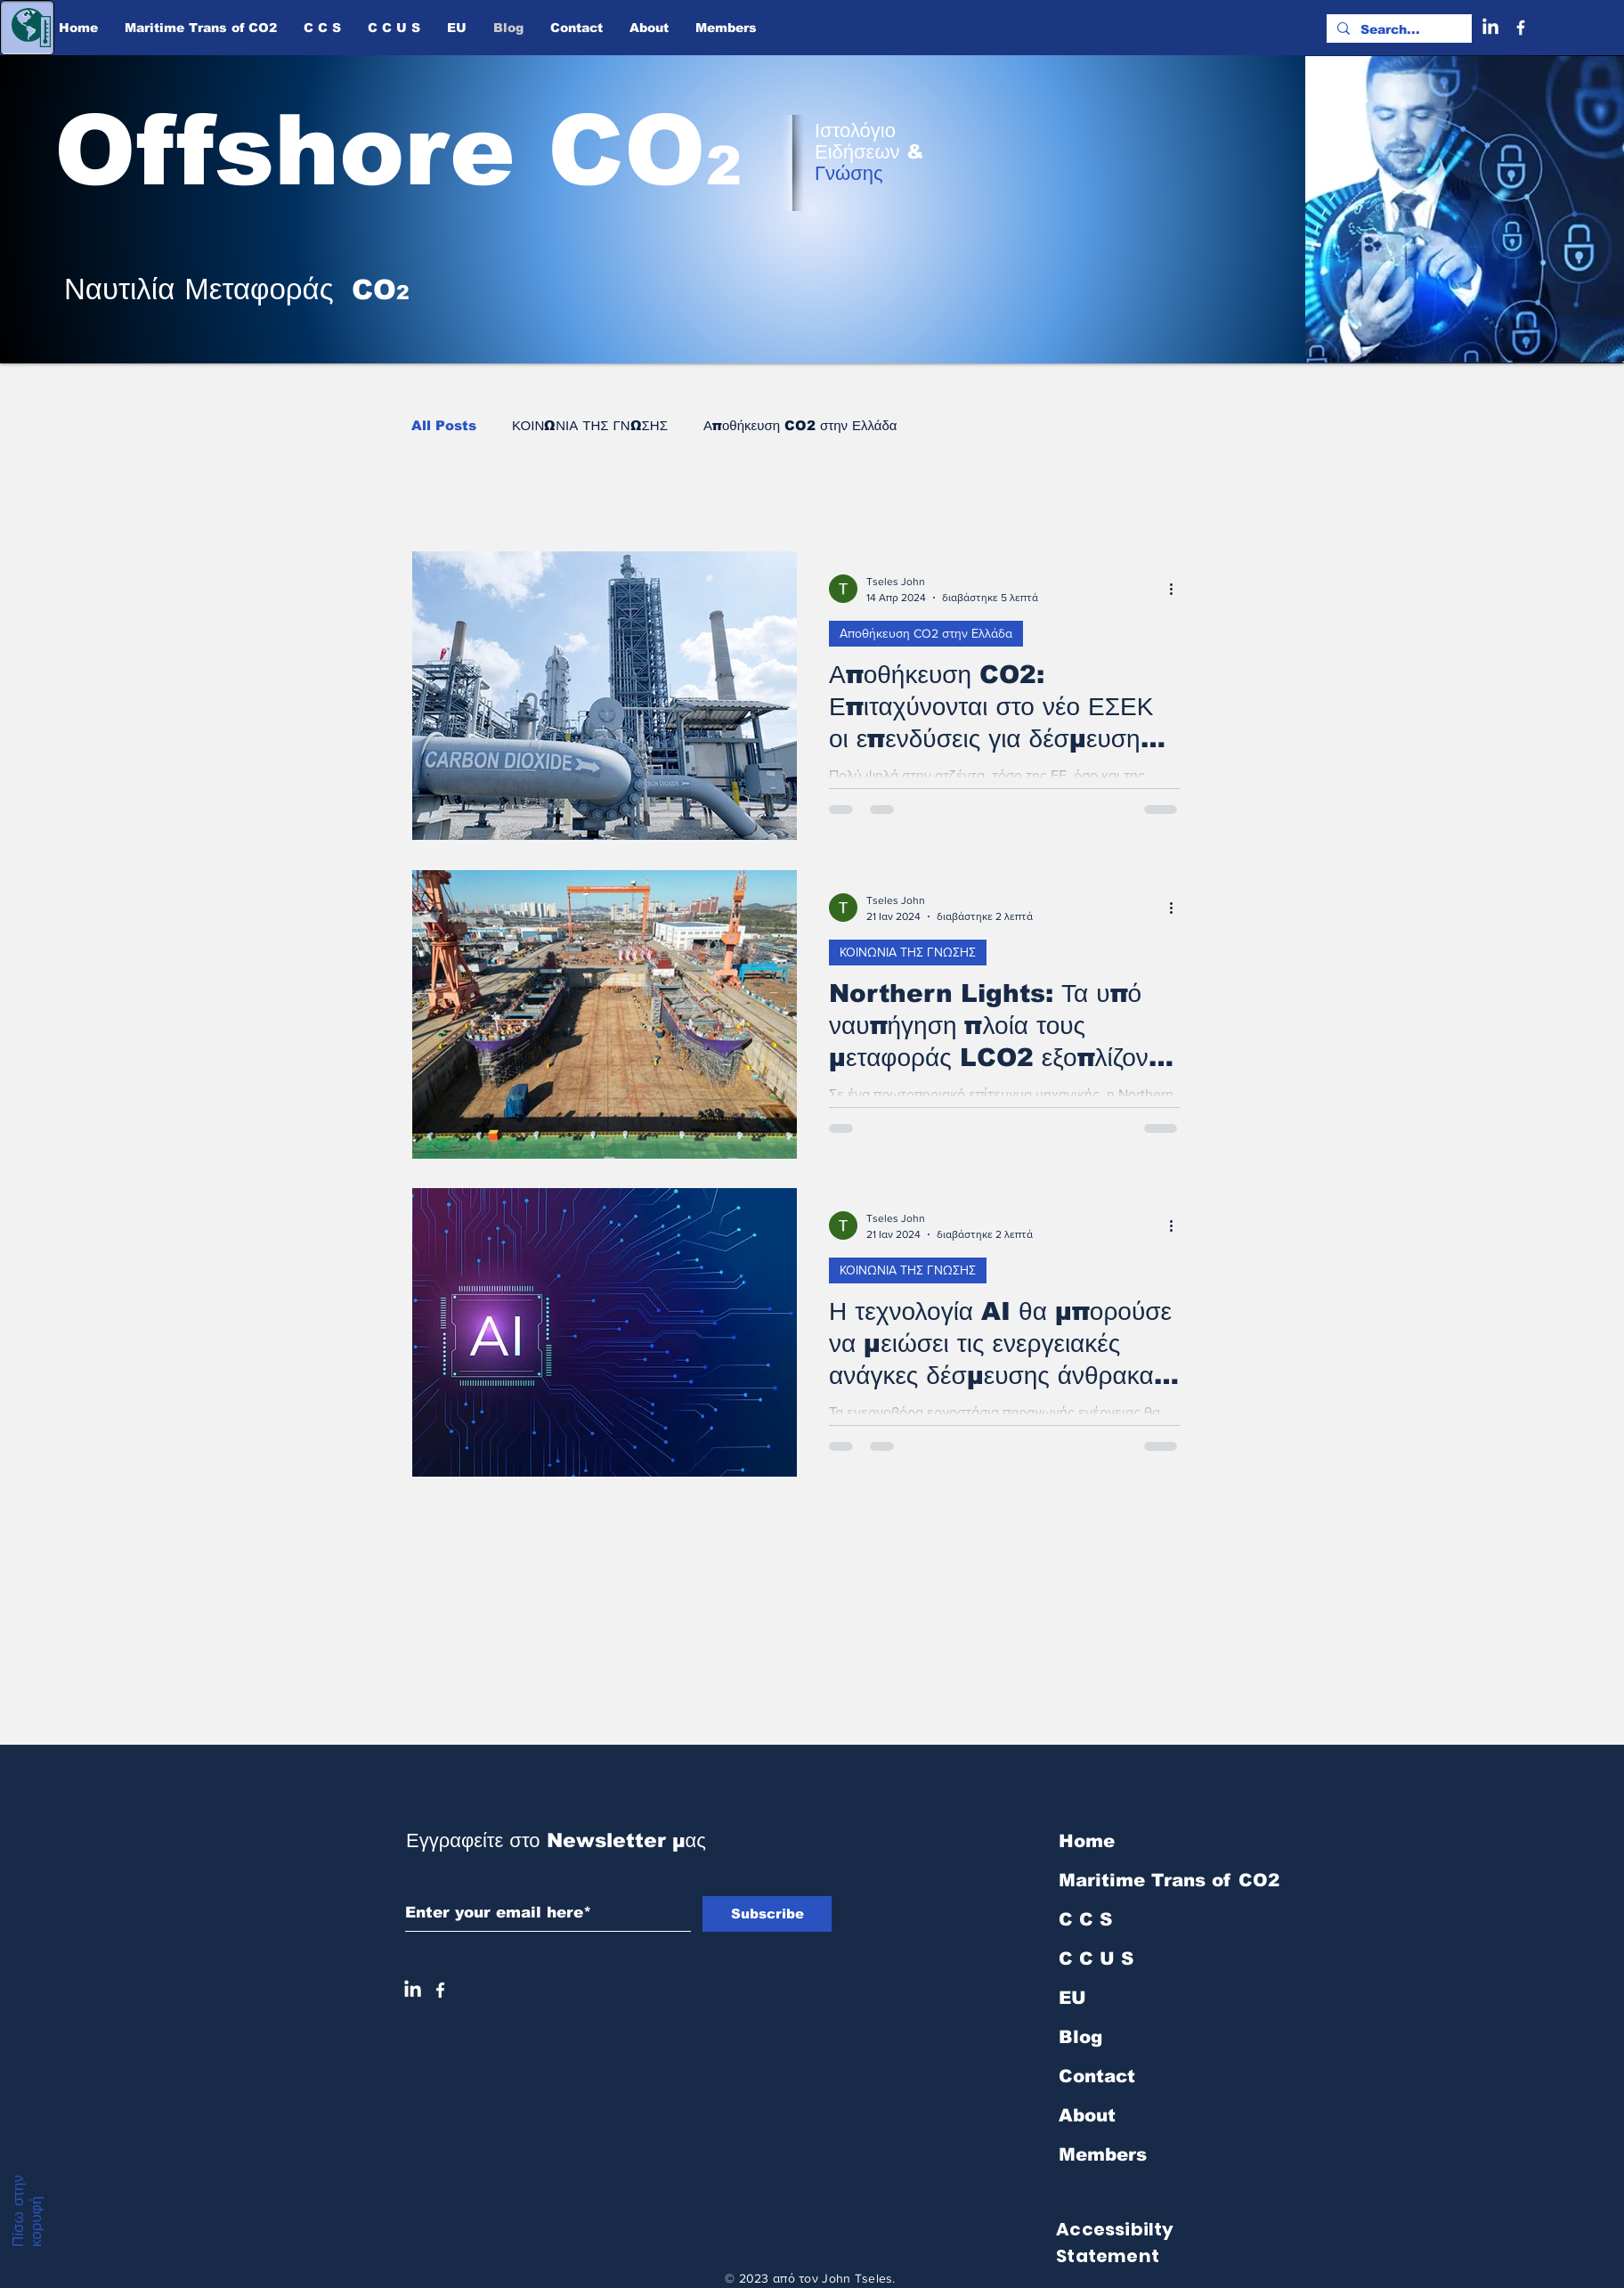  What do you see at coordinates (1085, 1919) in the screenshot?
I see `C C S` at bounding box center [1085, 1919].